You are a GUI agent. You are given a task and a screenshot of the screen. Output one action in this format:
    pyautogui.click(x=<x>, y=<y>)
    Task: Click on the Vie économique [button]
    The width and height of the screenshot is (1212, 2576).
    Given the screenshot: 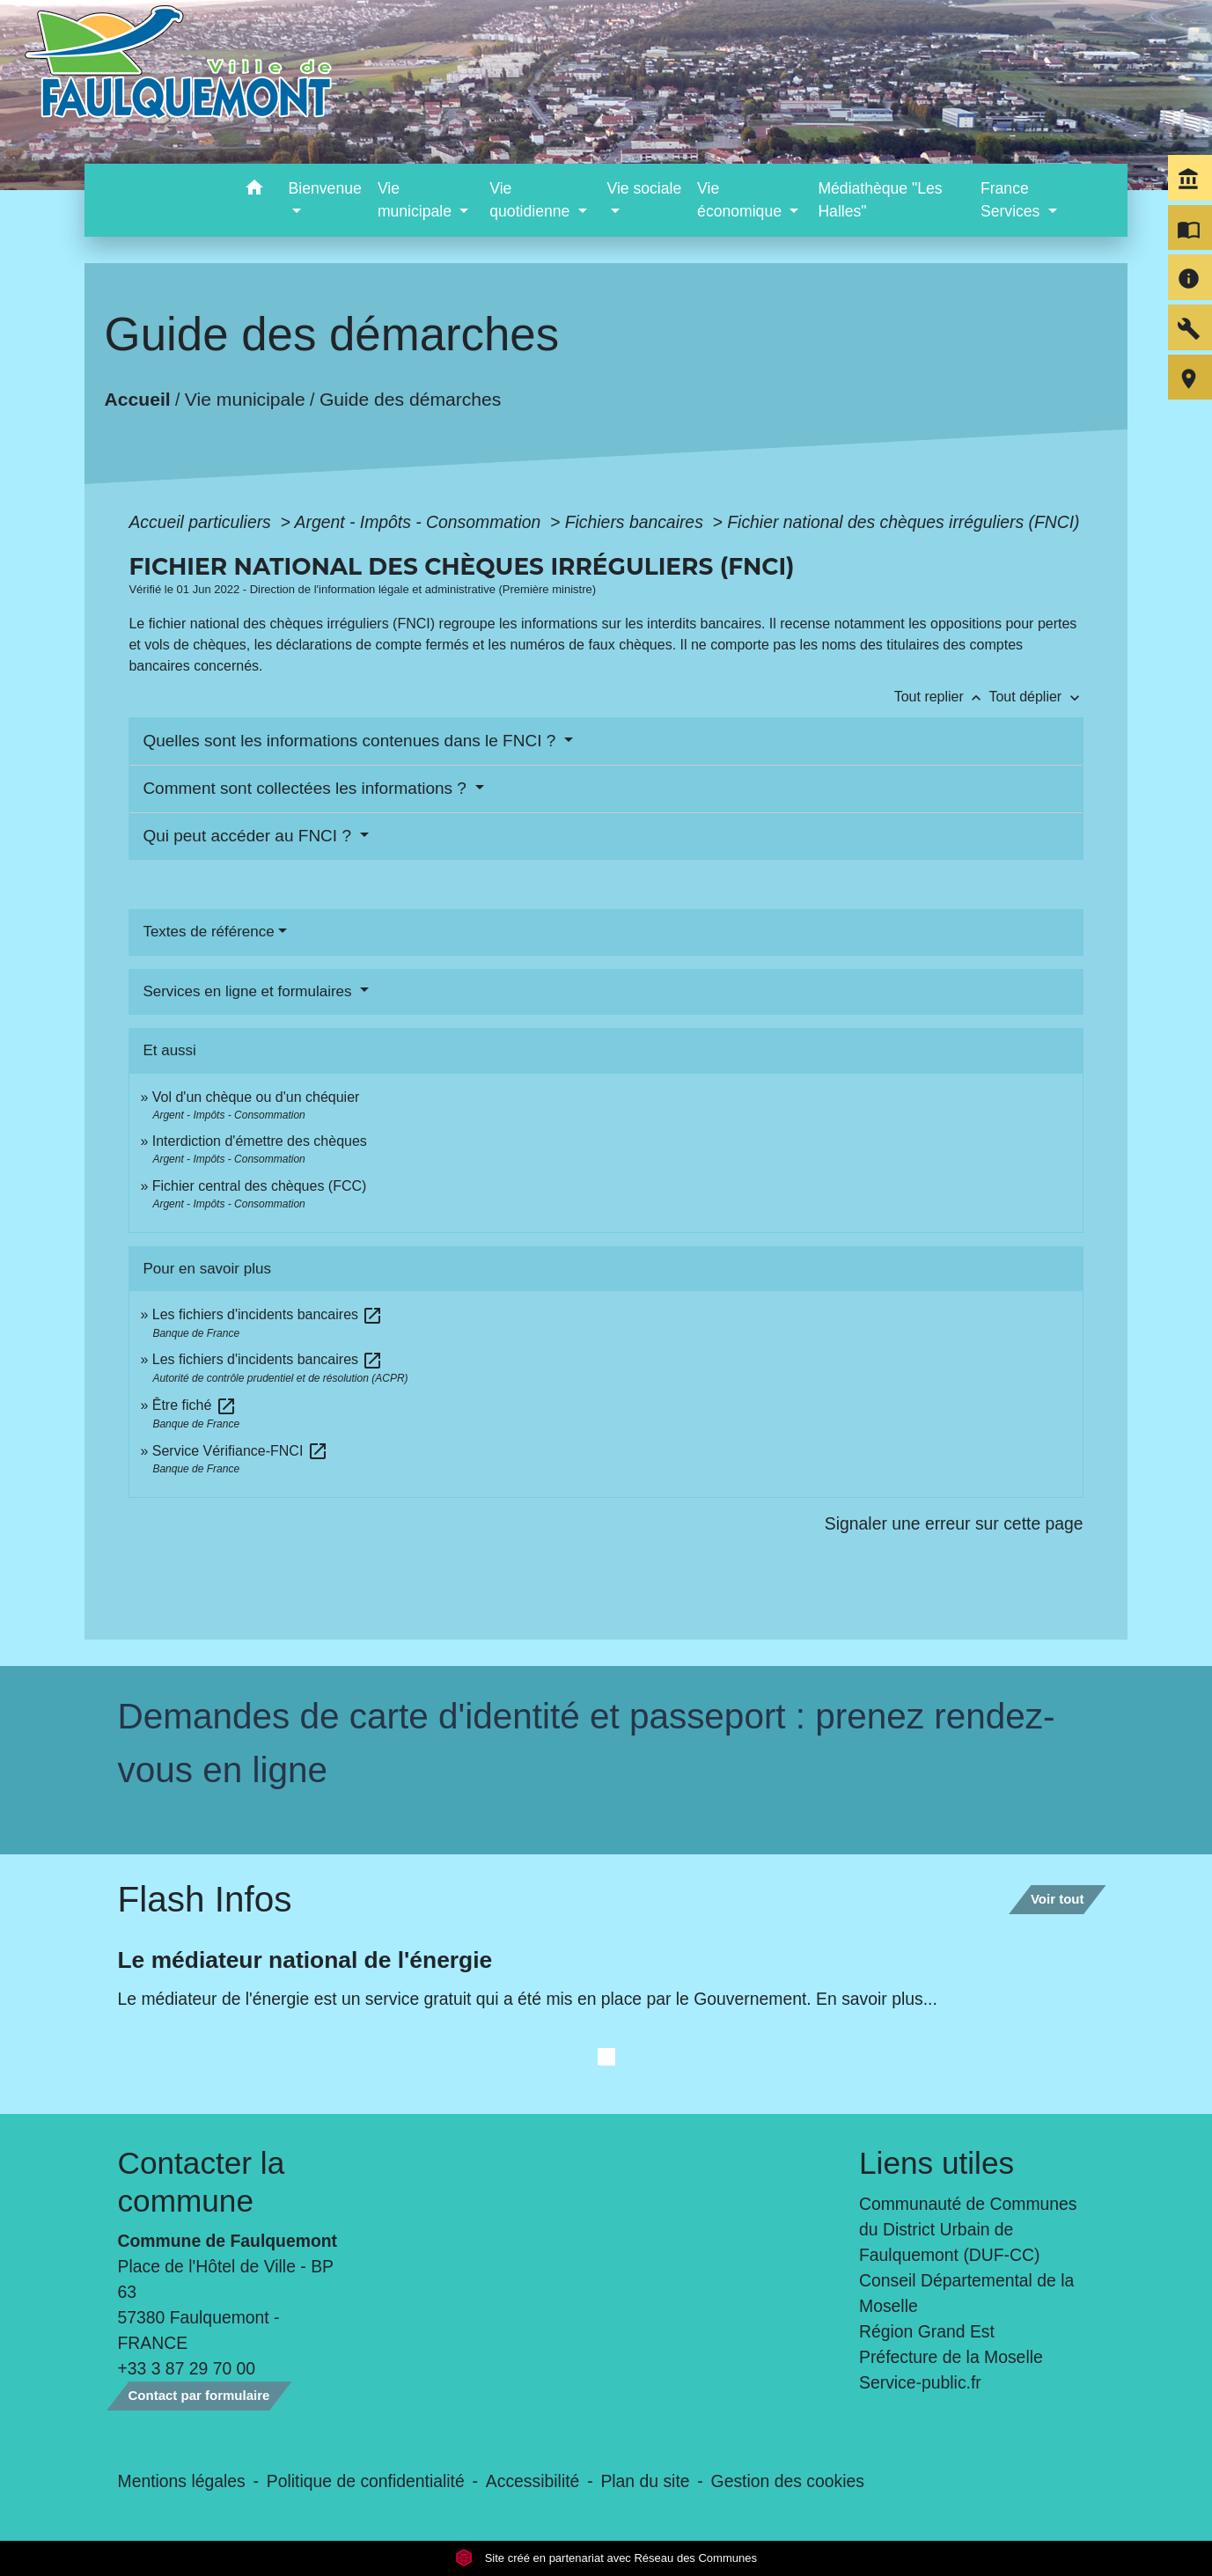 What is the action you would take?
    pyautogui.click(x=741, y=200)
    